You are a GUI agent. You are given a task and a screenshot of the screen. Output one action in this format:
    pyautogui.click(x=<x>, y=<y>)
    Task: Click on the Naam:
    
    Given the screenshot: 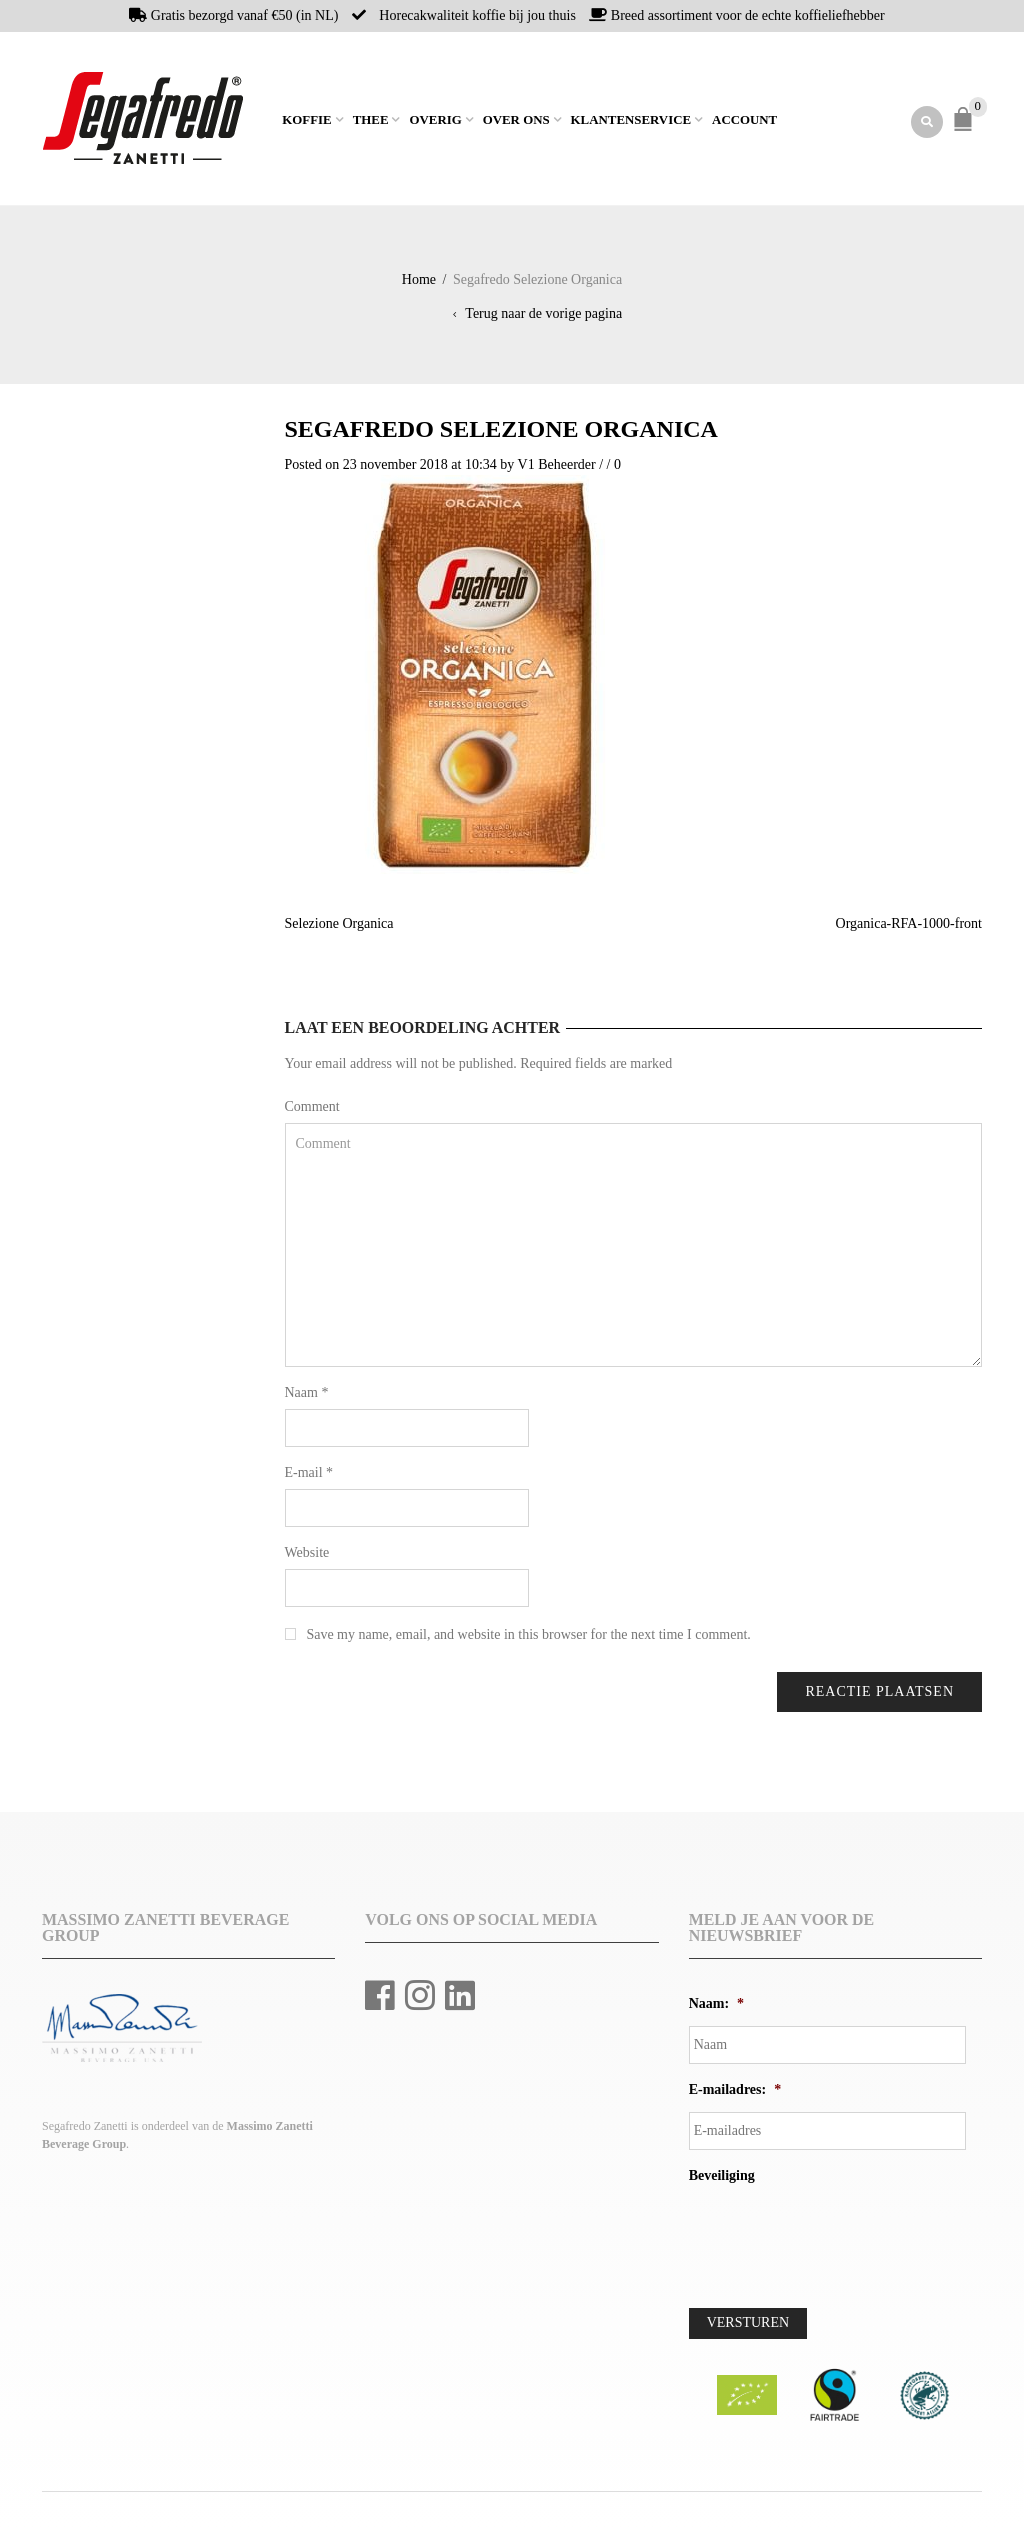 What is the action you would take?
    pyautogui.click(x=716, y=2004)
    